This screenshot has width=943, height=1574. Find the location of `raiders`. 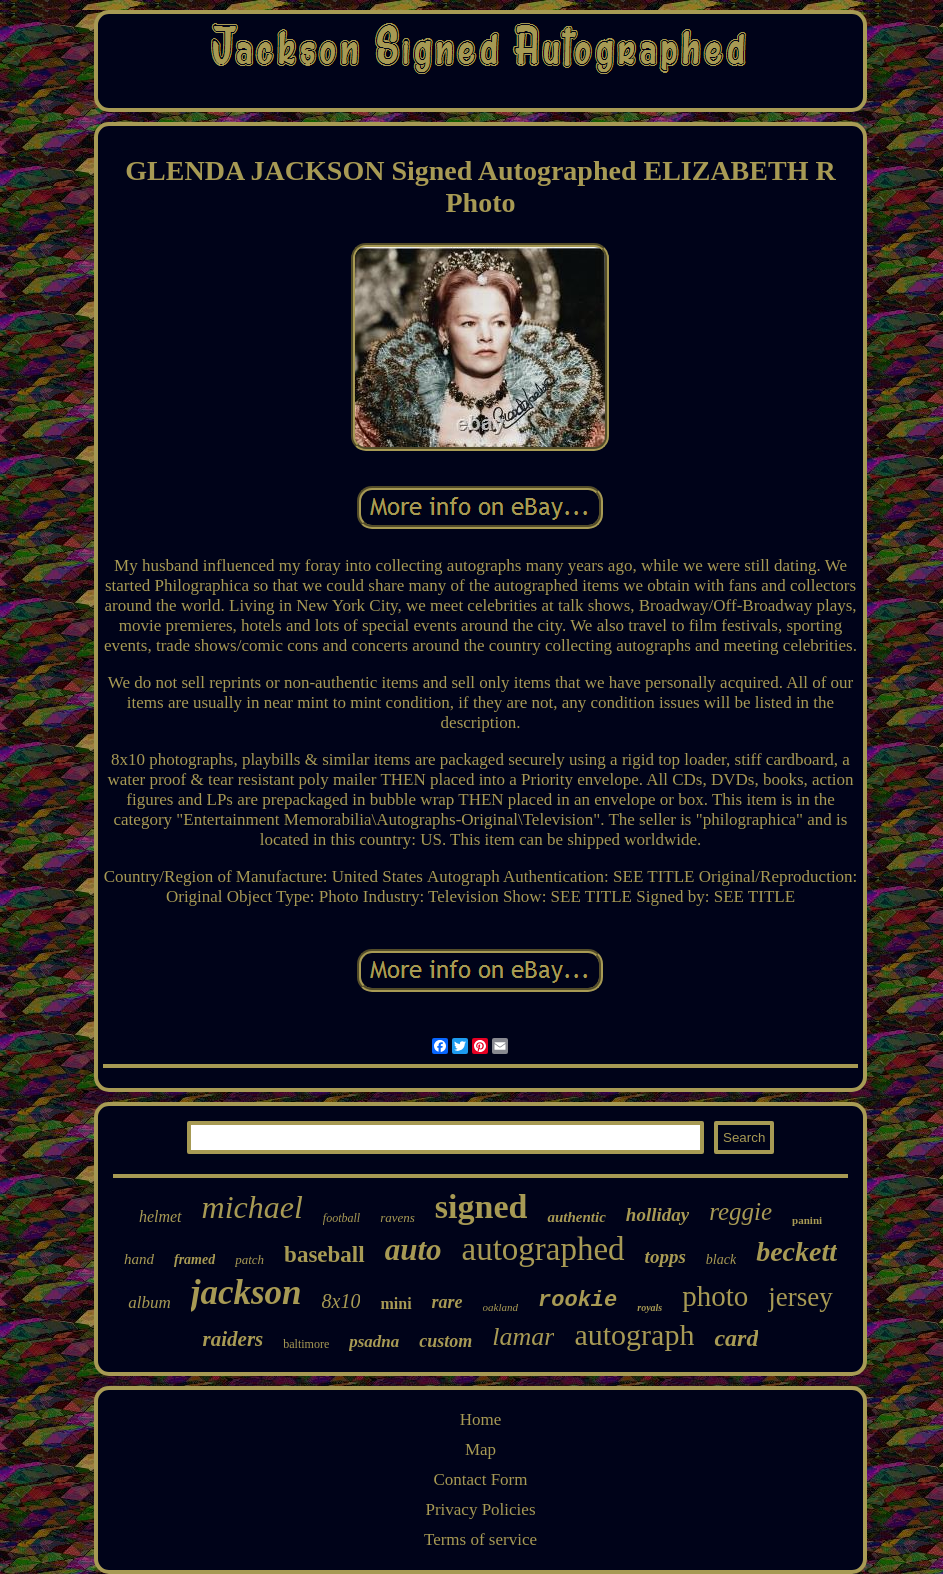

raiders is located at coordinates (233, 1339).